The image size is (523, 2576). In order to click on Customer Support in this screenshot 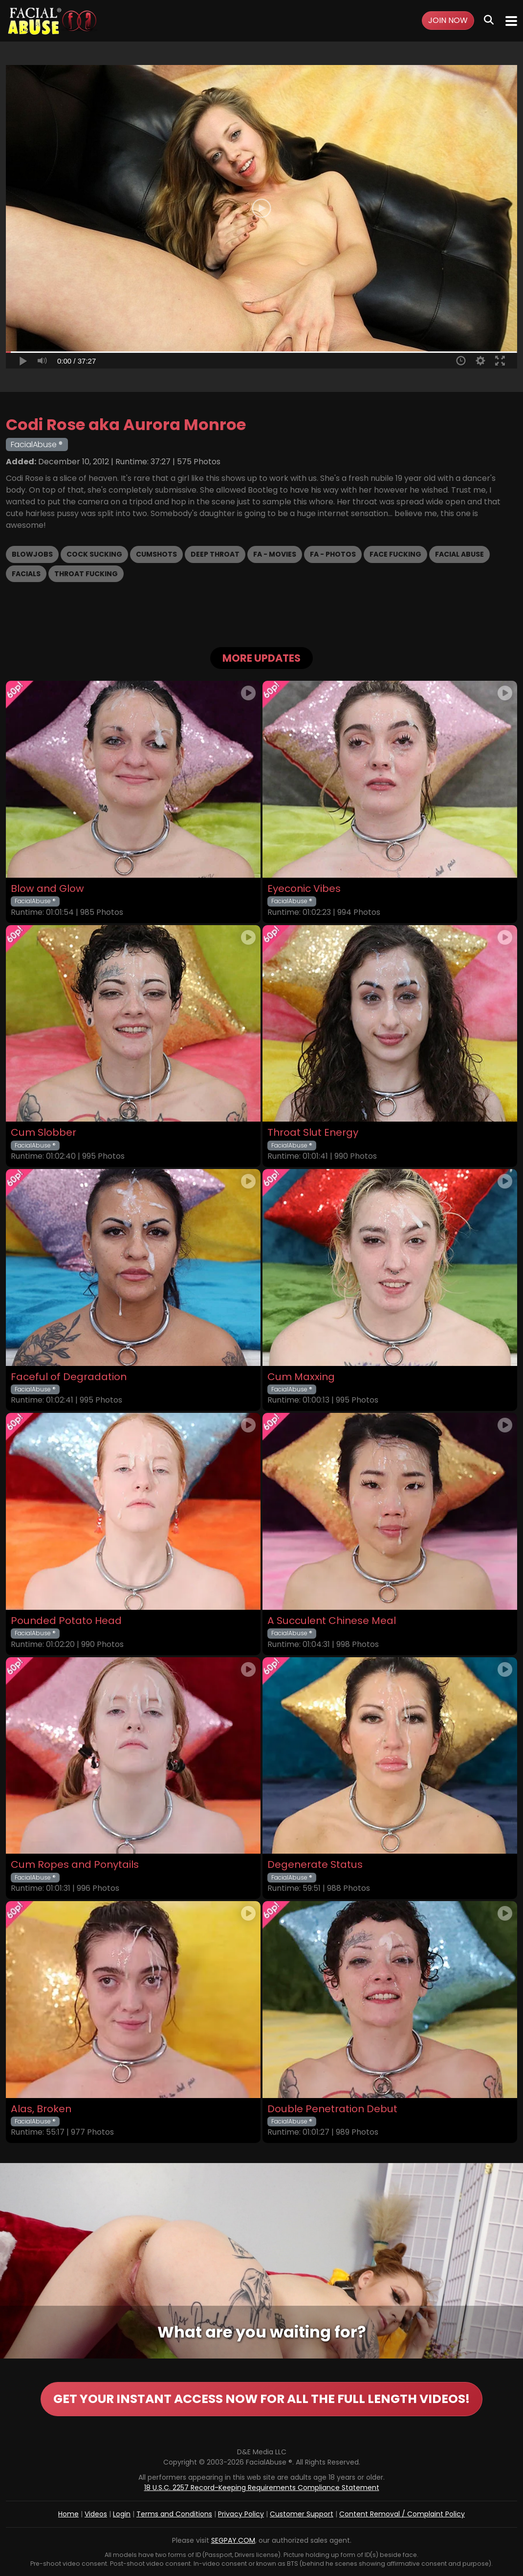, I will do `click(301, 2514)`.